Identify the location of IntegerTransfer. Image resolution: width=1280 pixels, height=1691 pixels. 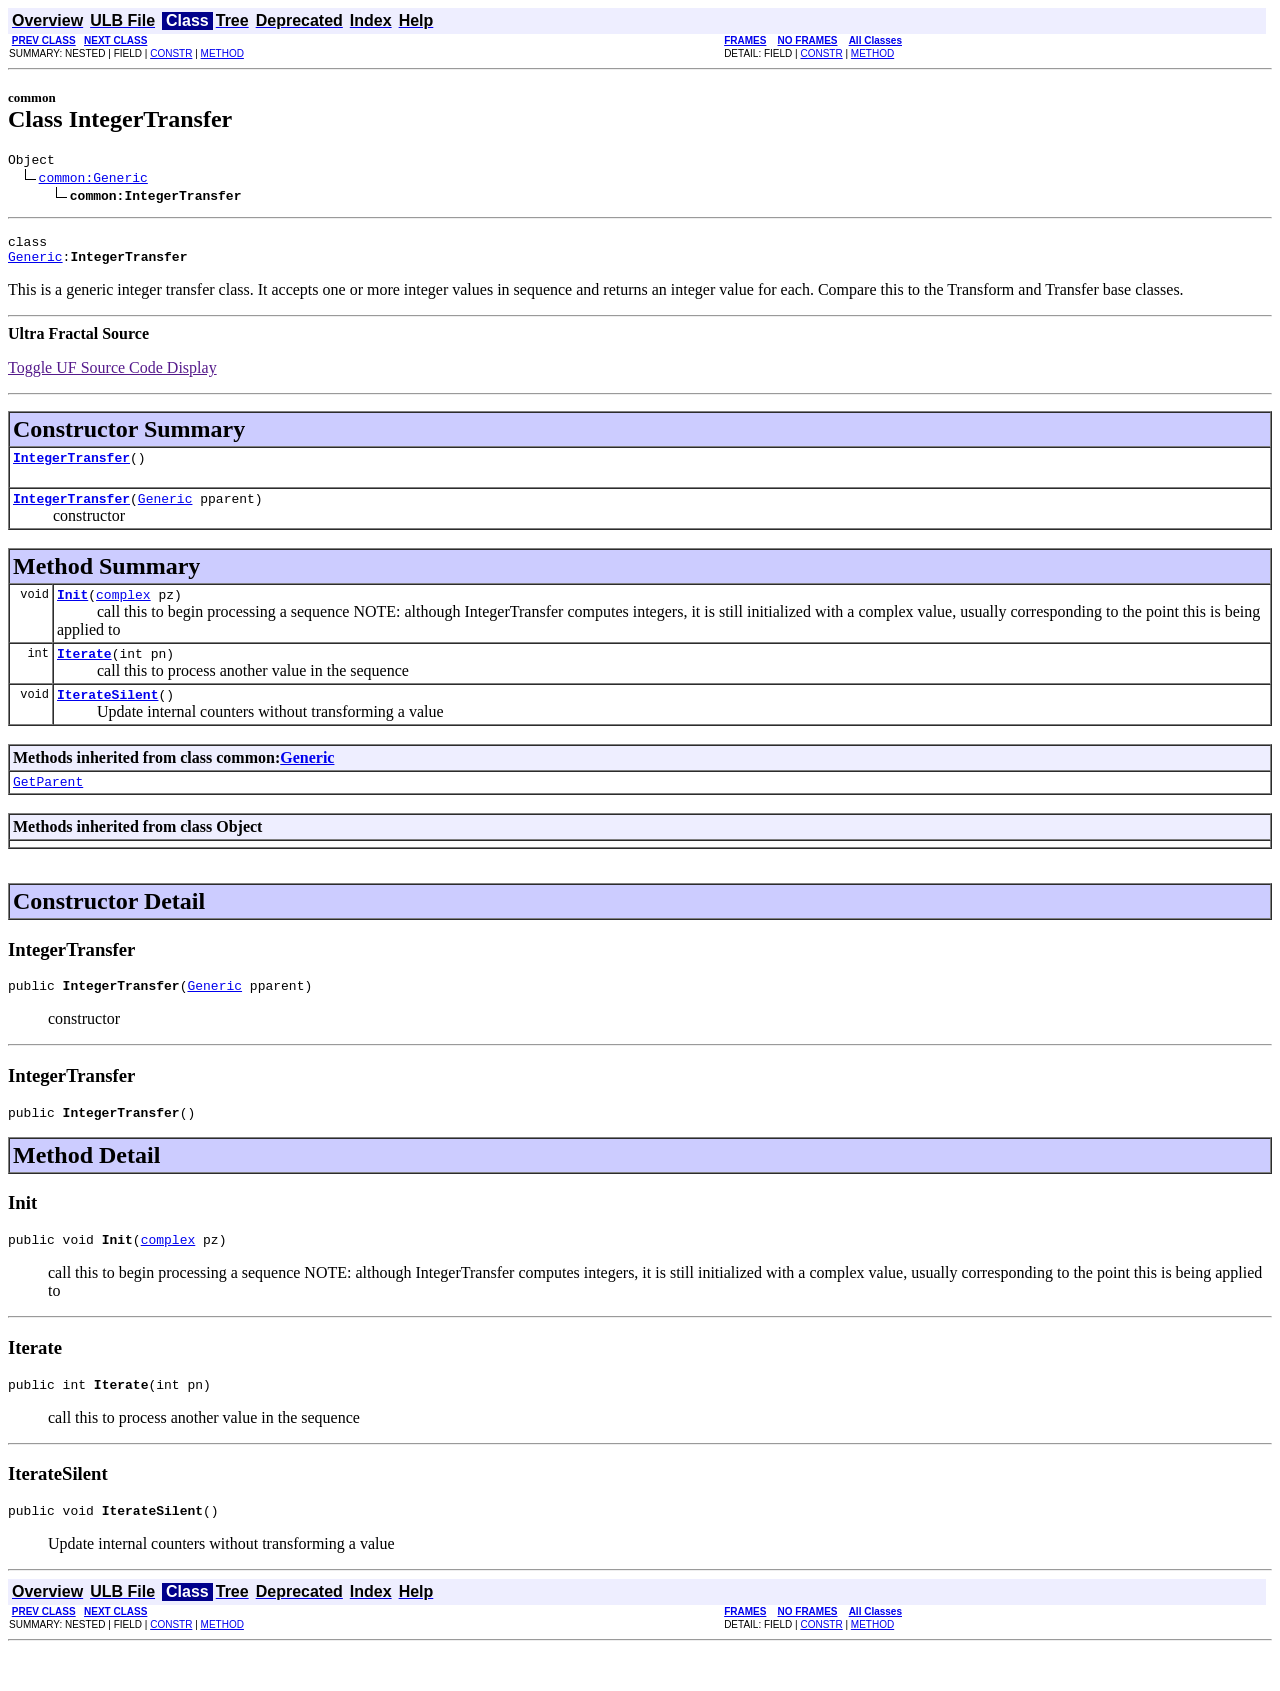
(71, 469).